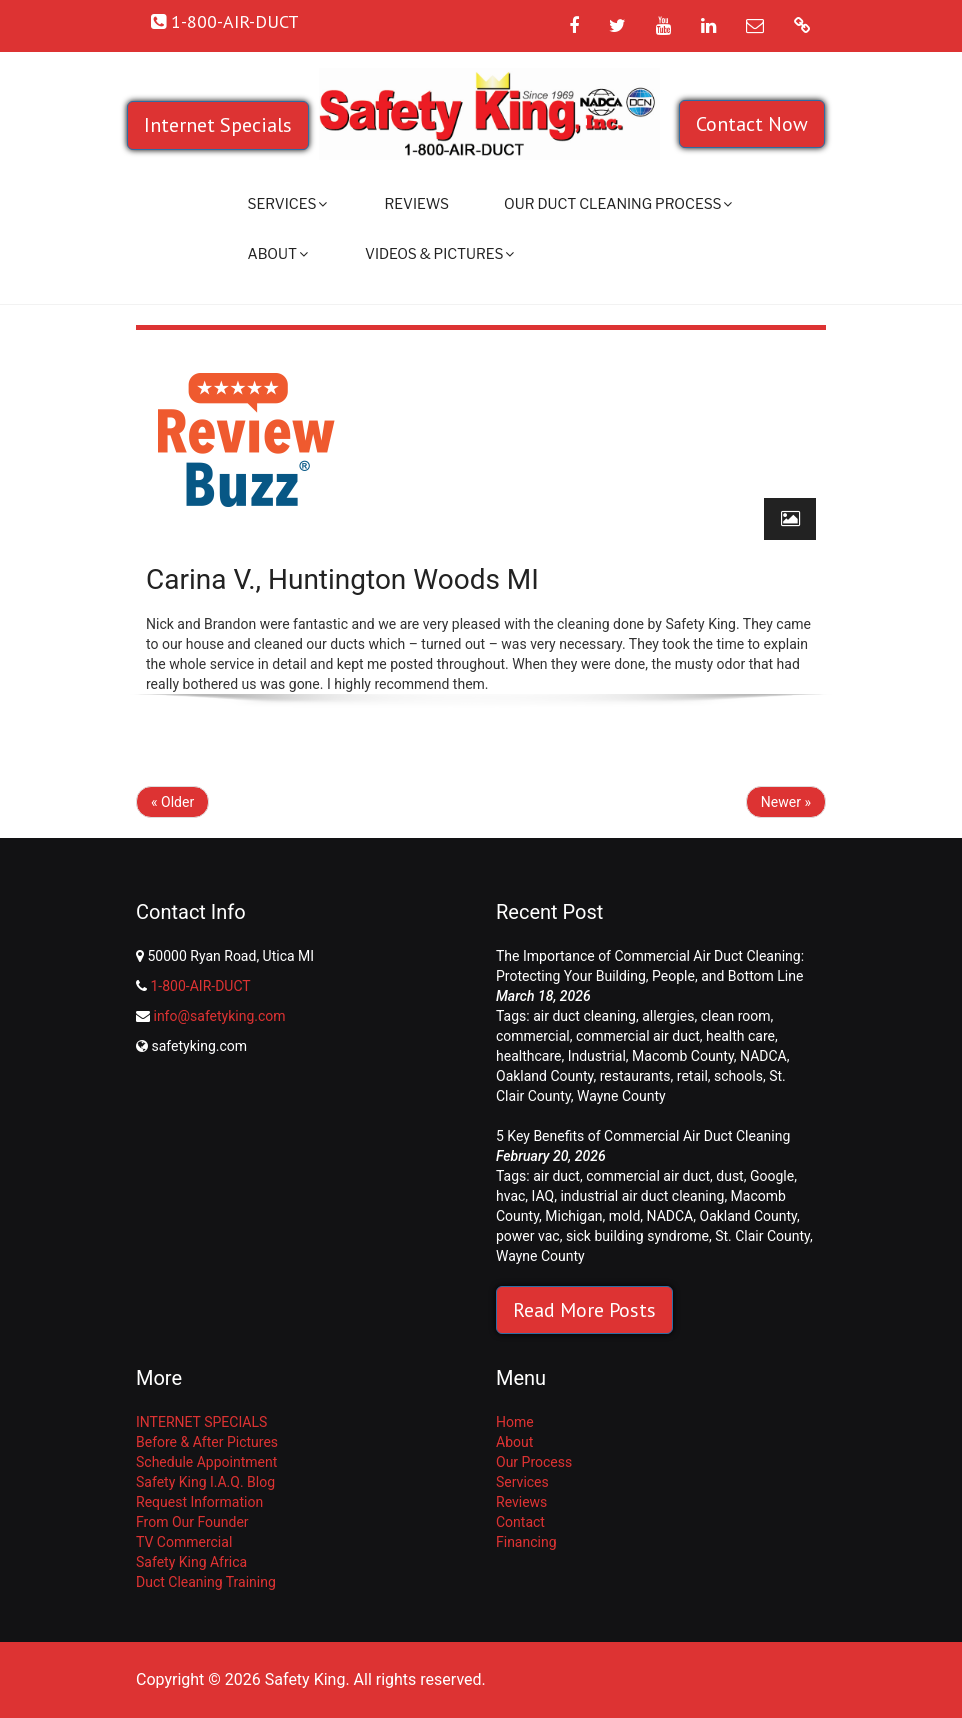 This screenshot has width=962, height=1718. Describe the element at coordinates (416, 203) in the screenshot. I see `Reviews` at that location.